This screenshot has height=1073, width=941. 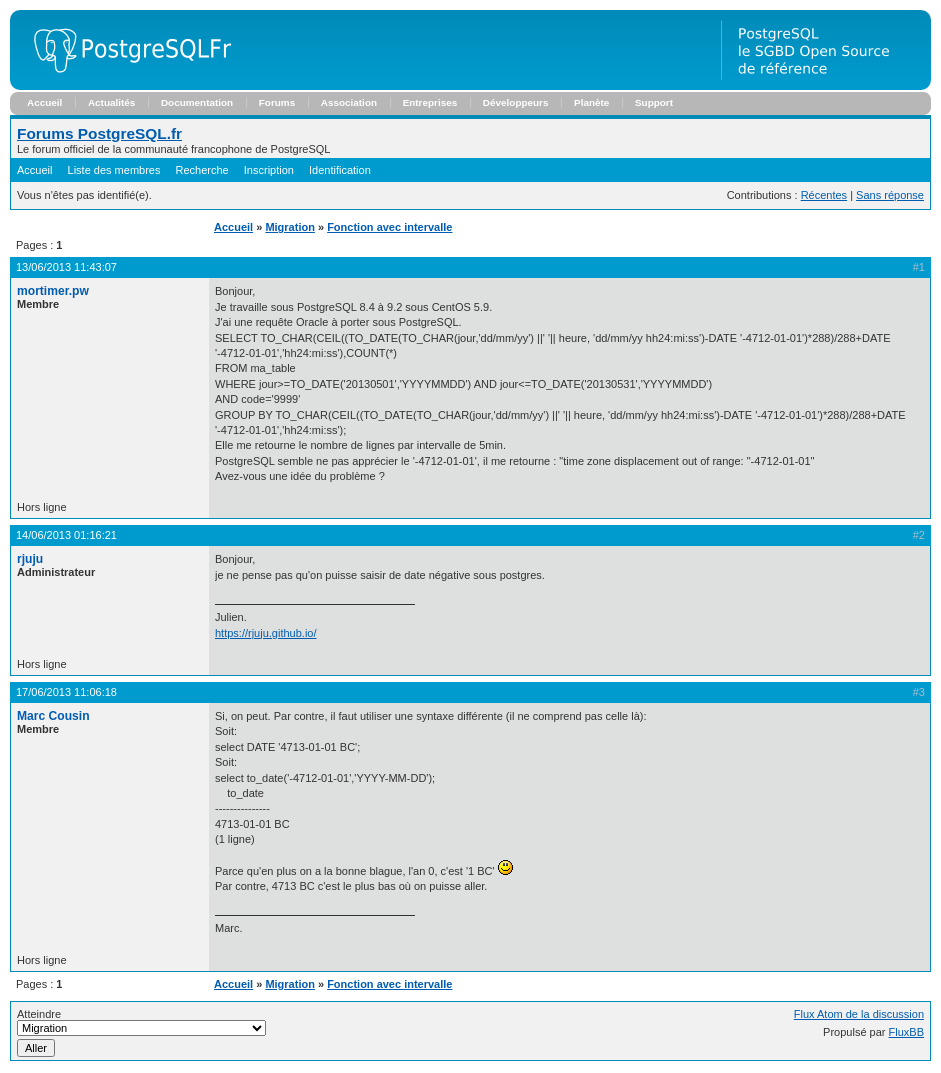 I want to click on Support, so click(x=654, y=102).